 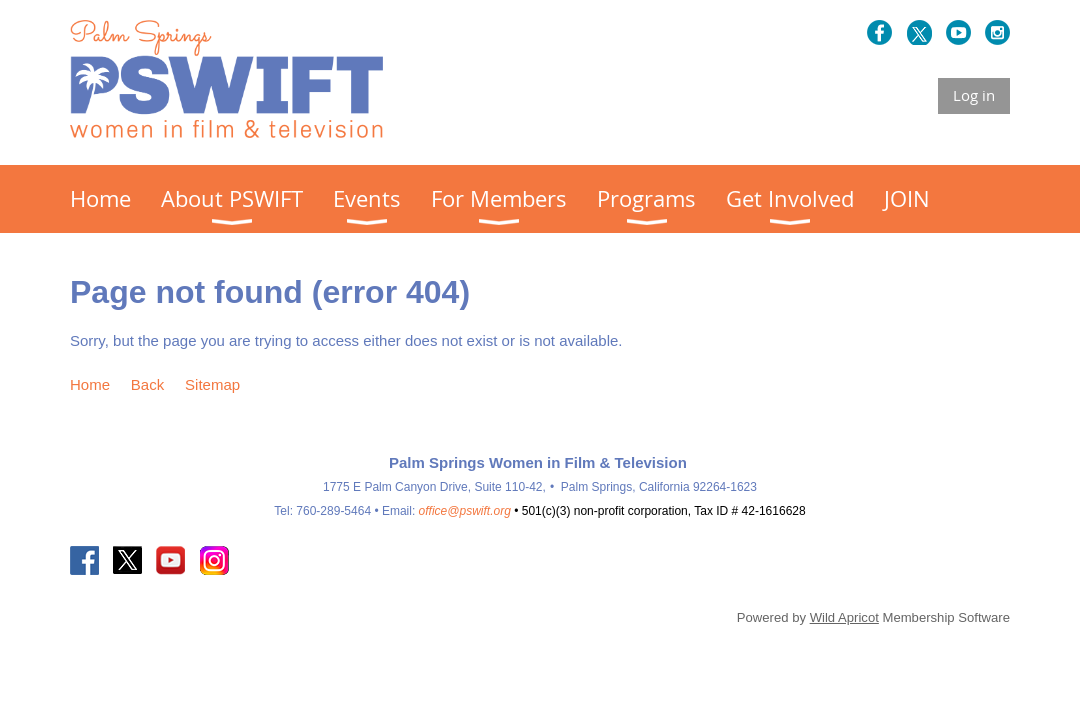 What do you see at coordinates (212, 384) in the screenshot?
I see `Sitemap` at bounding box center [212, 384].